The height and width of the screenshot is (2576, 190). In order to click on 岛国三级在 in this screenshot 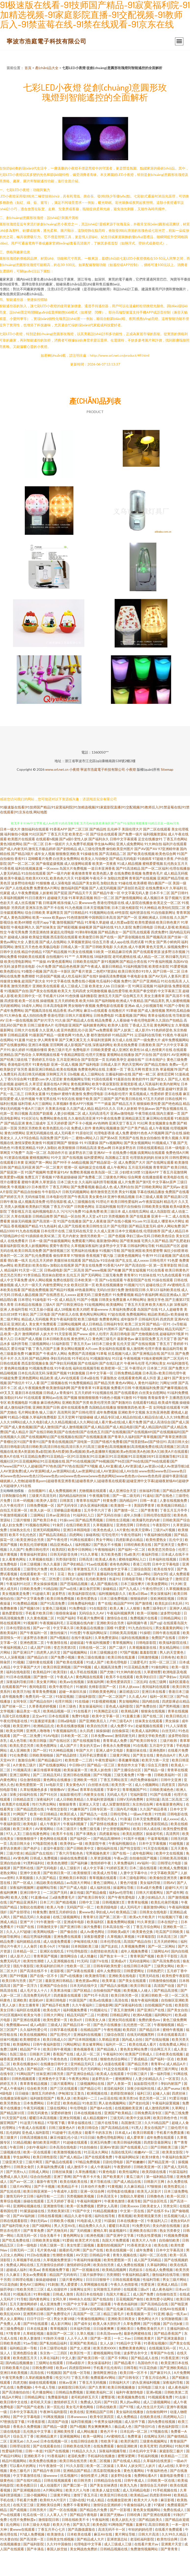, I will do `click(18, 2054)`.